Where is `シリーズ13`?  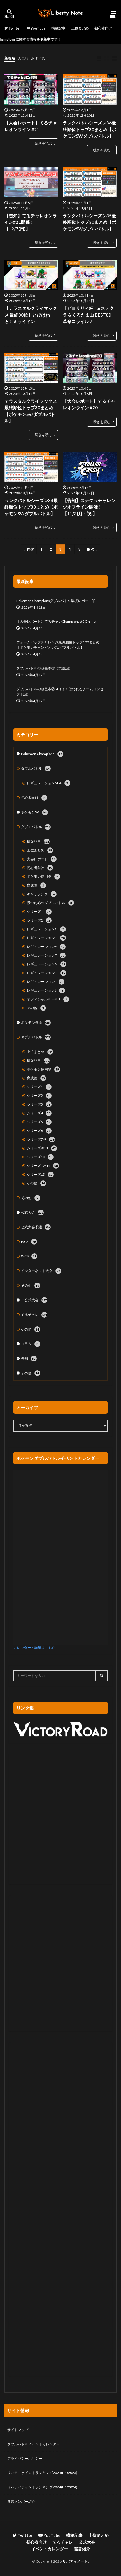 シリーズ13 is located at coordinates (40, 1174).